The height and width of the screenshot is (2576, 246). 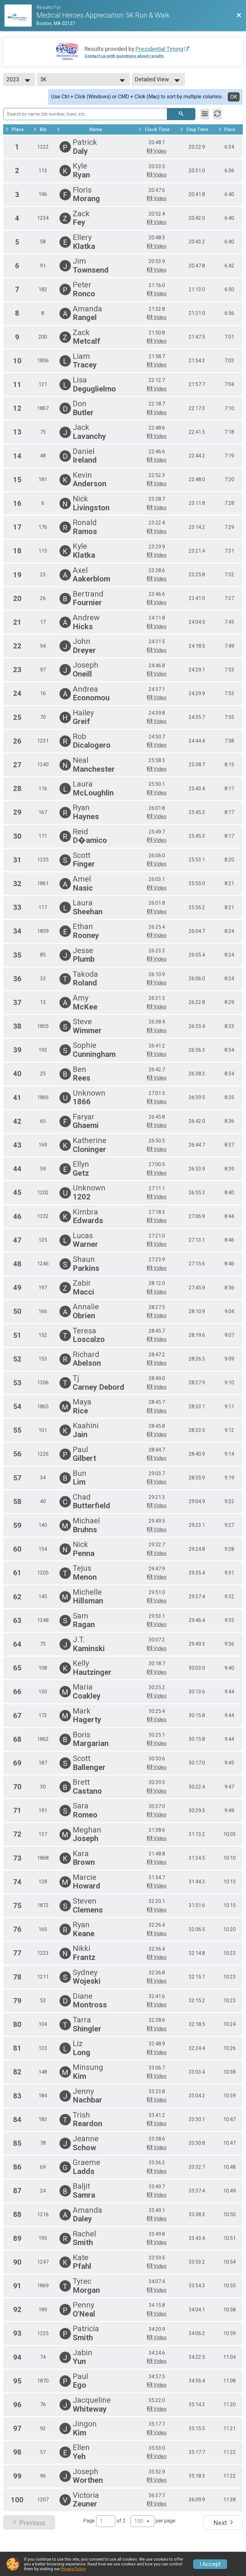 What do you see at coordinates (73, 2568) in the screenshot?
I see `Privacy Policy` at bounding box center [73, 2568].